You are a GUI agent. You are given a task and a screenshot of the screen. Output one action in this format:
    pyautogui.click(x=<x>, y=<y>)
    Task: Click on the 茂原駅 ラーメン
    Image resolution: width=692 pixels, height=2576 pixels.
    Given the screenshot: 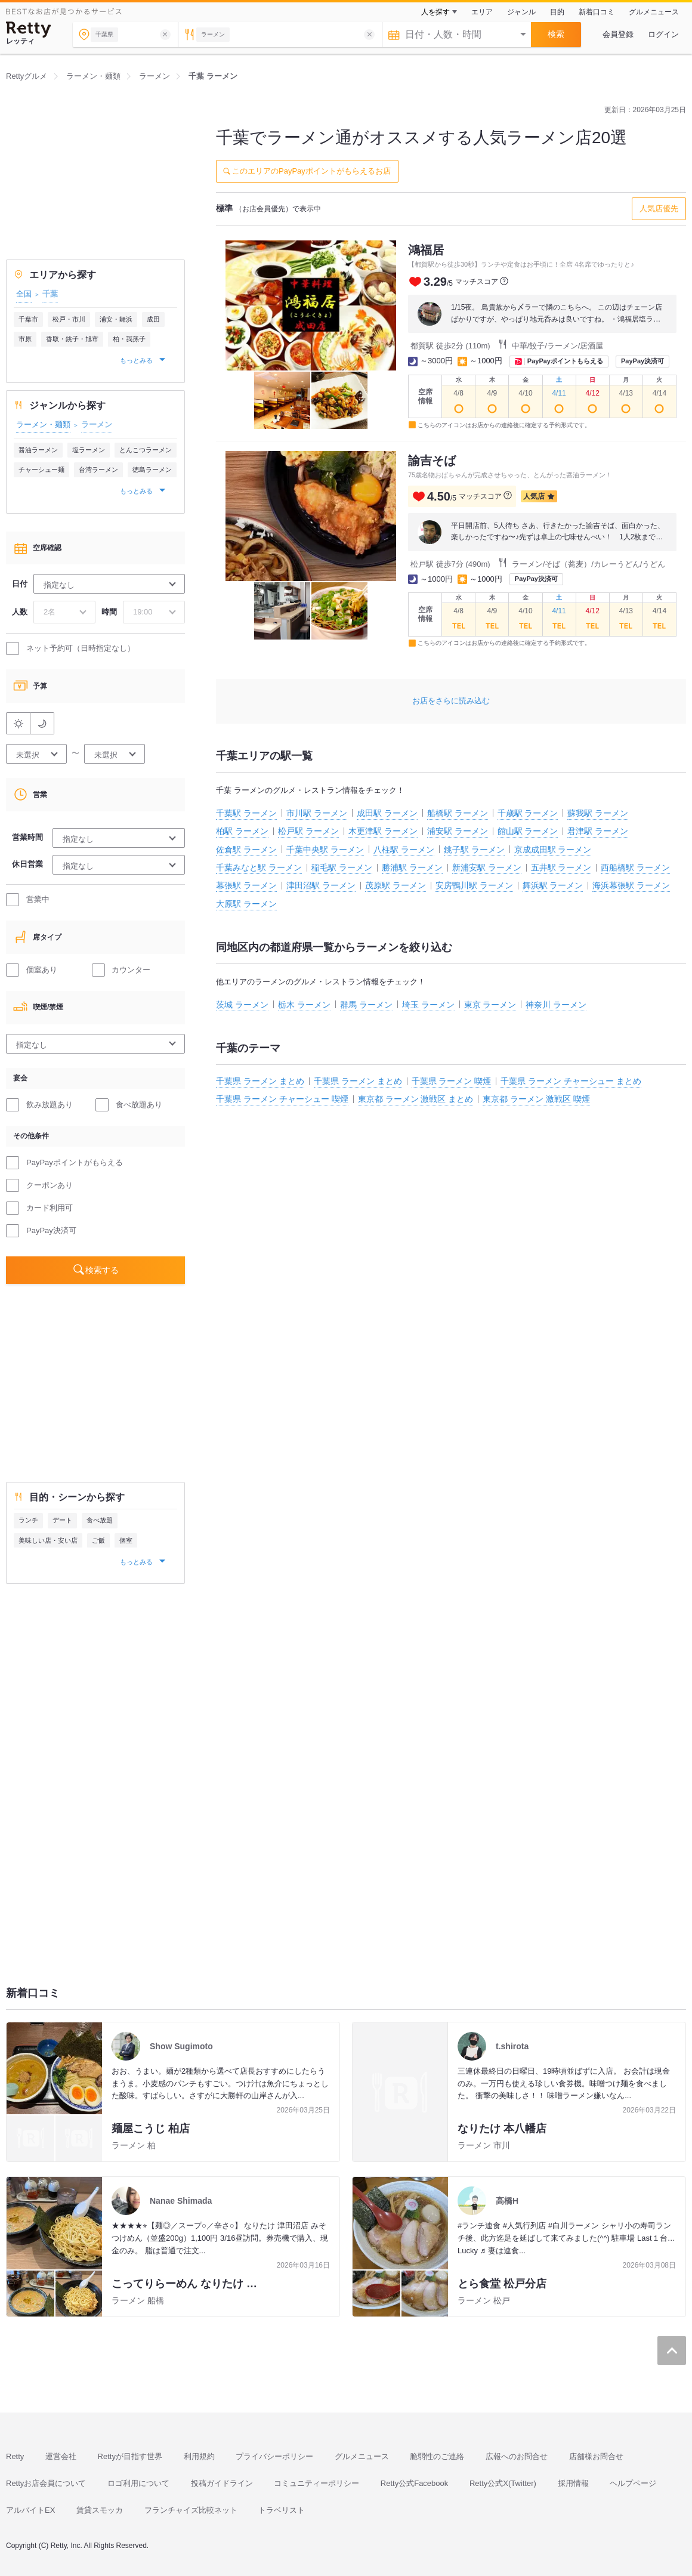 What is the action you would take?
    pyautogui.click(x=395, y=885)
    